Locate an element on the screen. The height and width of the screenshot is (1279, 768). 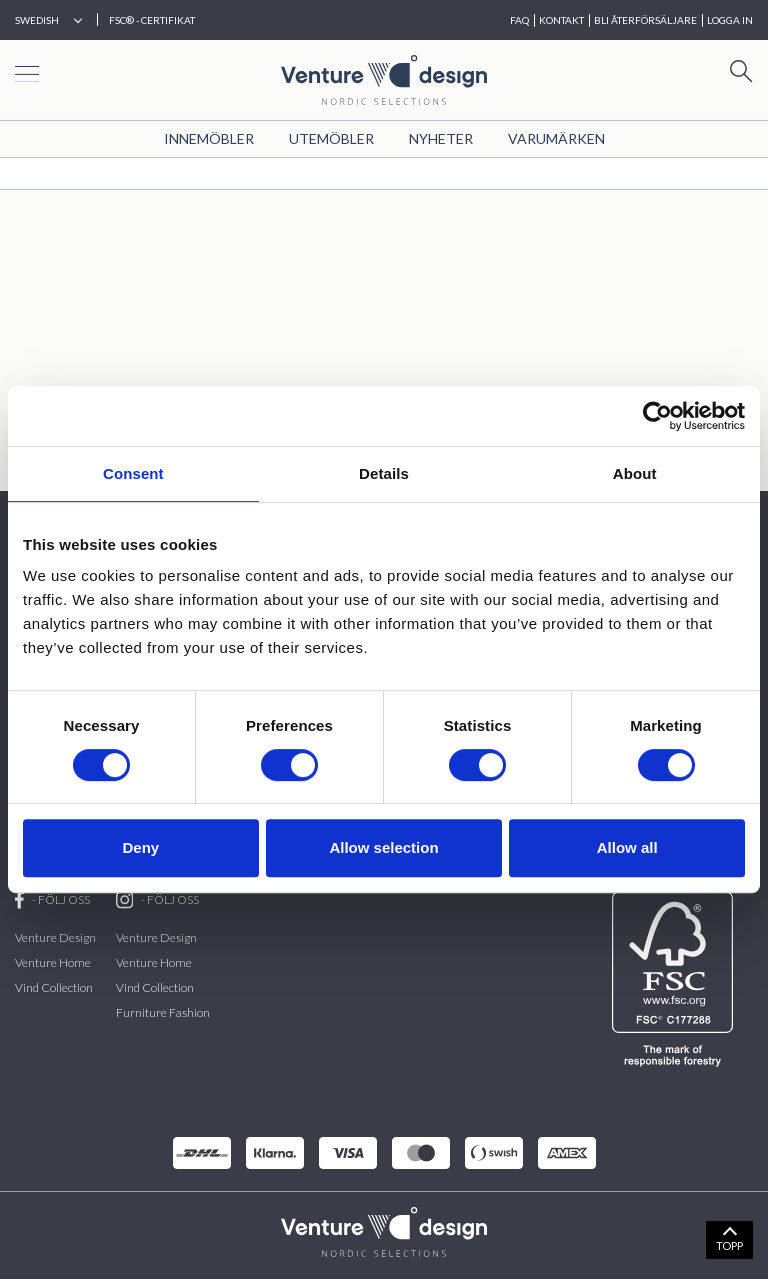
[Home page] is located at coordinates (384, 77).